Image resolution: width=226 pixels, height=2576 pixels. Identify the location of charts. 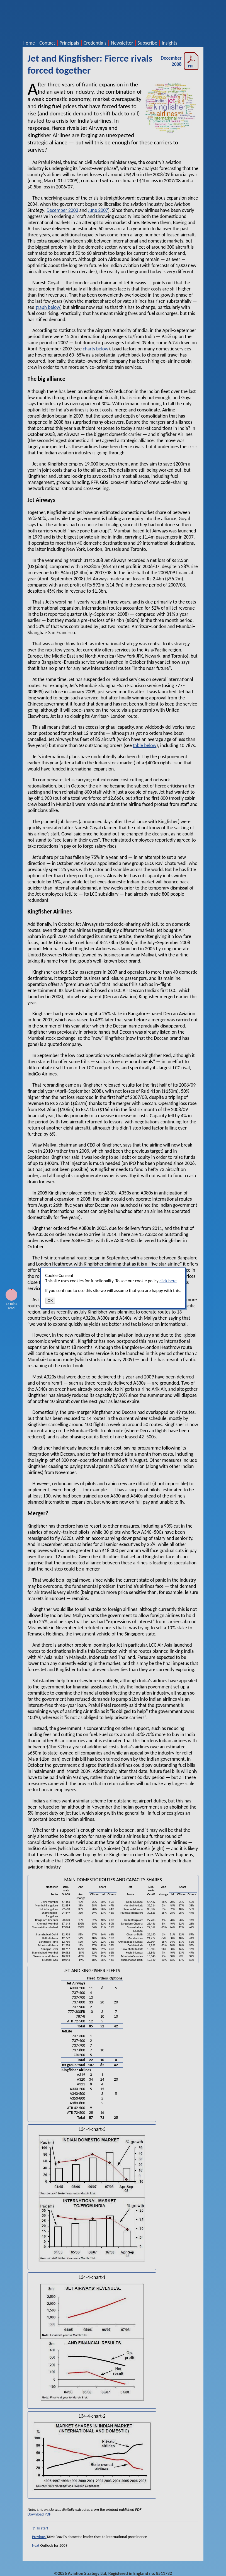
(89, 349).